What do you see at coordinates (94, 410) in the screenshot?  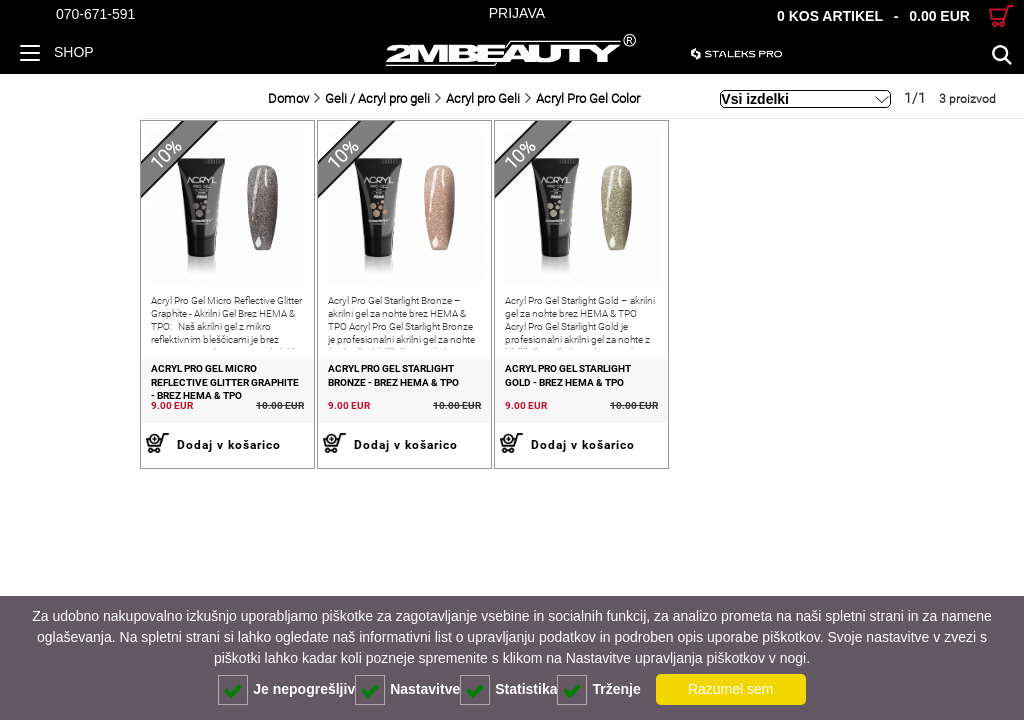 I see `Acryl Pro Gel Micro Reflective Glitter Graphite - Brez HEMA & TPO` at bounding box center [94, 410].